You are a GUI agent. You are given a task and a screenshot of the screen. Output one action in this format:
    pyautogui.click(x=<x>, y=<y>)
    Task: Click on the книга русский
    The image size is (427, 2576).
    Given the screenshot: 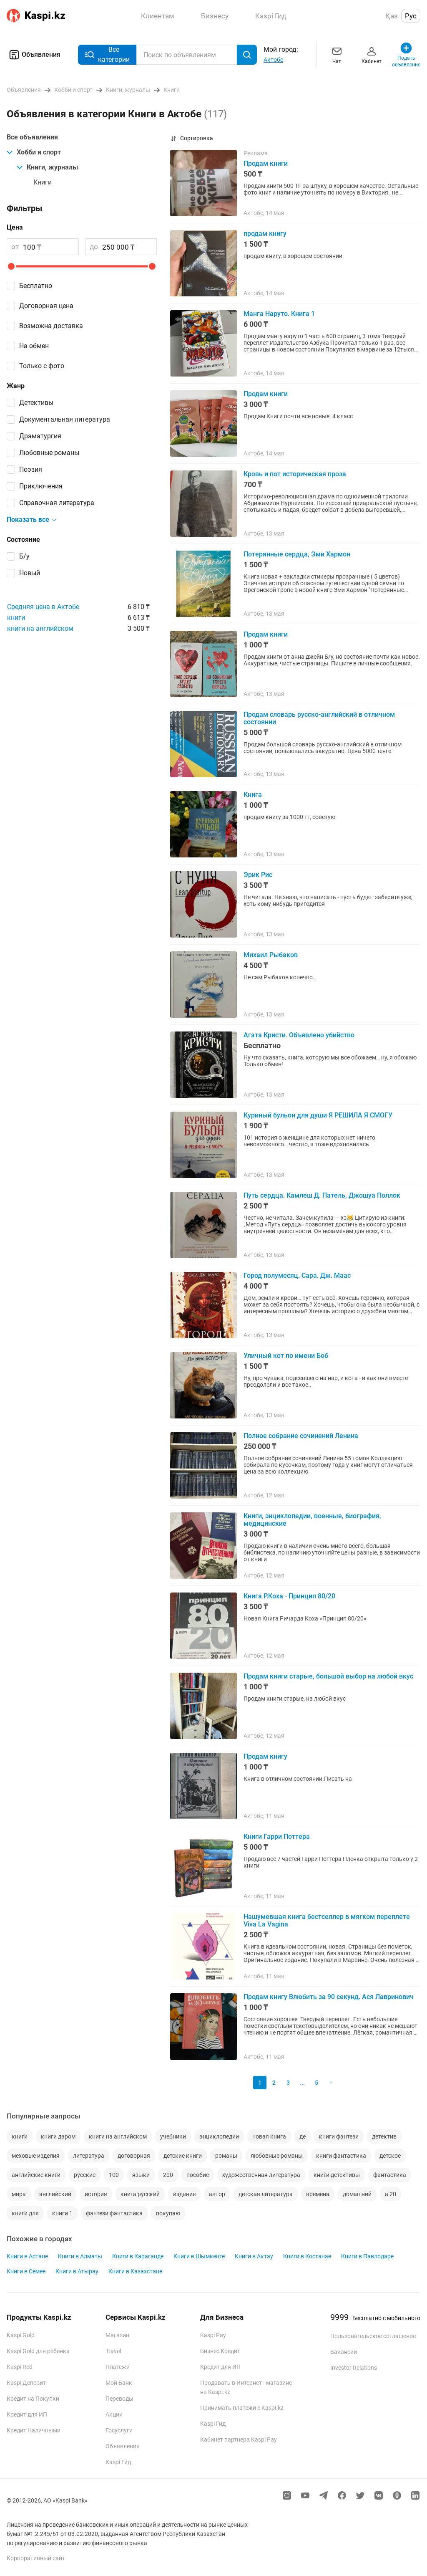 What is the action you would take?
    pyautogui.click(x=140, y=2194)
    